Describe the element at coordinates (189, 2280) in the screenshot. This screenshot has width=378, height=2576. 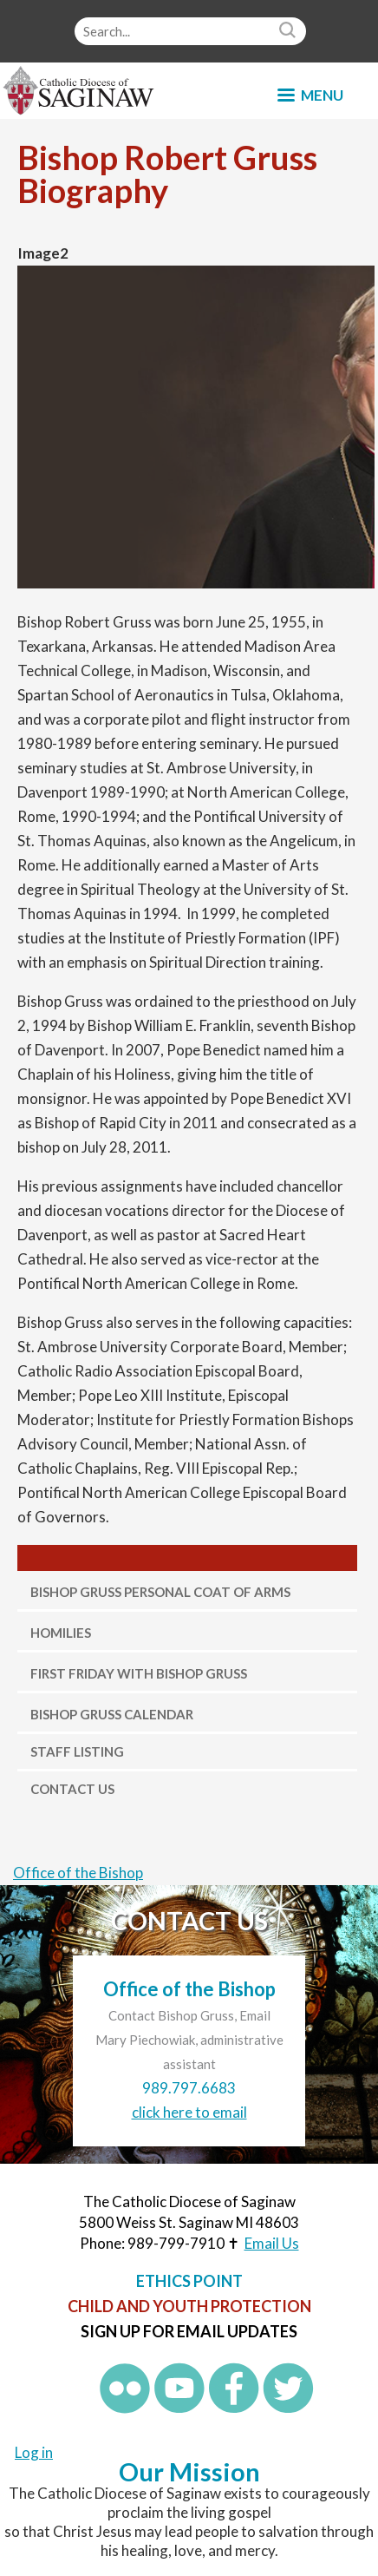
I see `Ethics Point` at that location.